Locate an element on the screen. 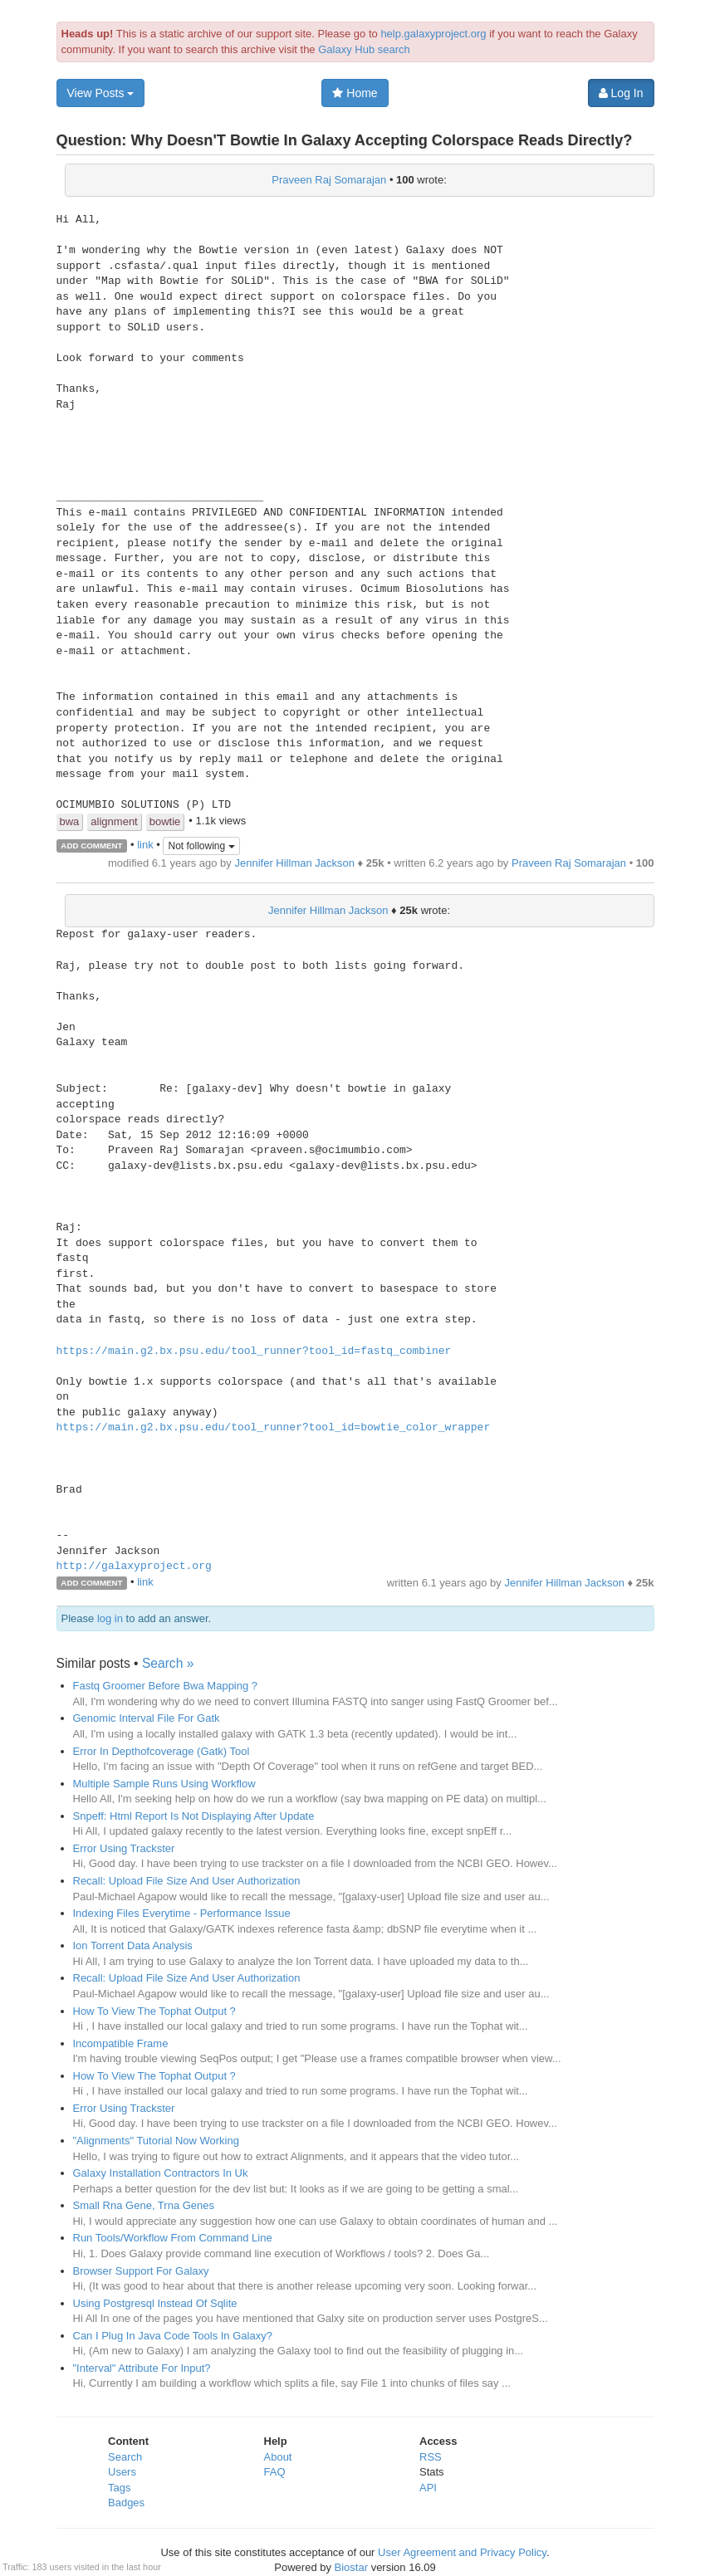 The width and height of the screenshot is (710, 2576). https://main.g2.bx.psu.edu/tool_runner?tool_id=bowtie_color_wrapper is located at coordinates (273, 1427).